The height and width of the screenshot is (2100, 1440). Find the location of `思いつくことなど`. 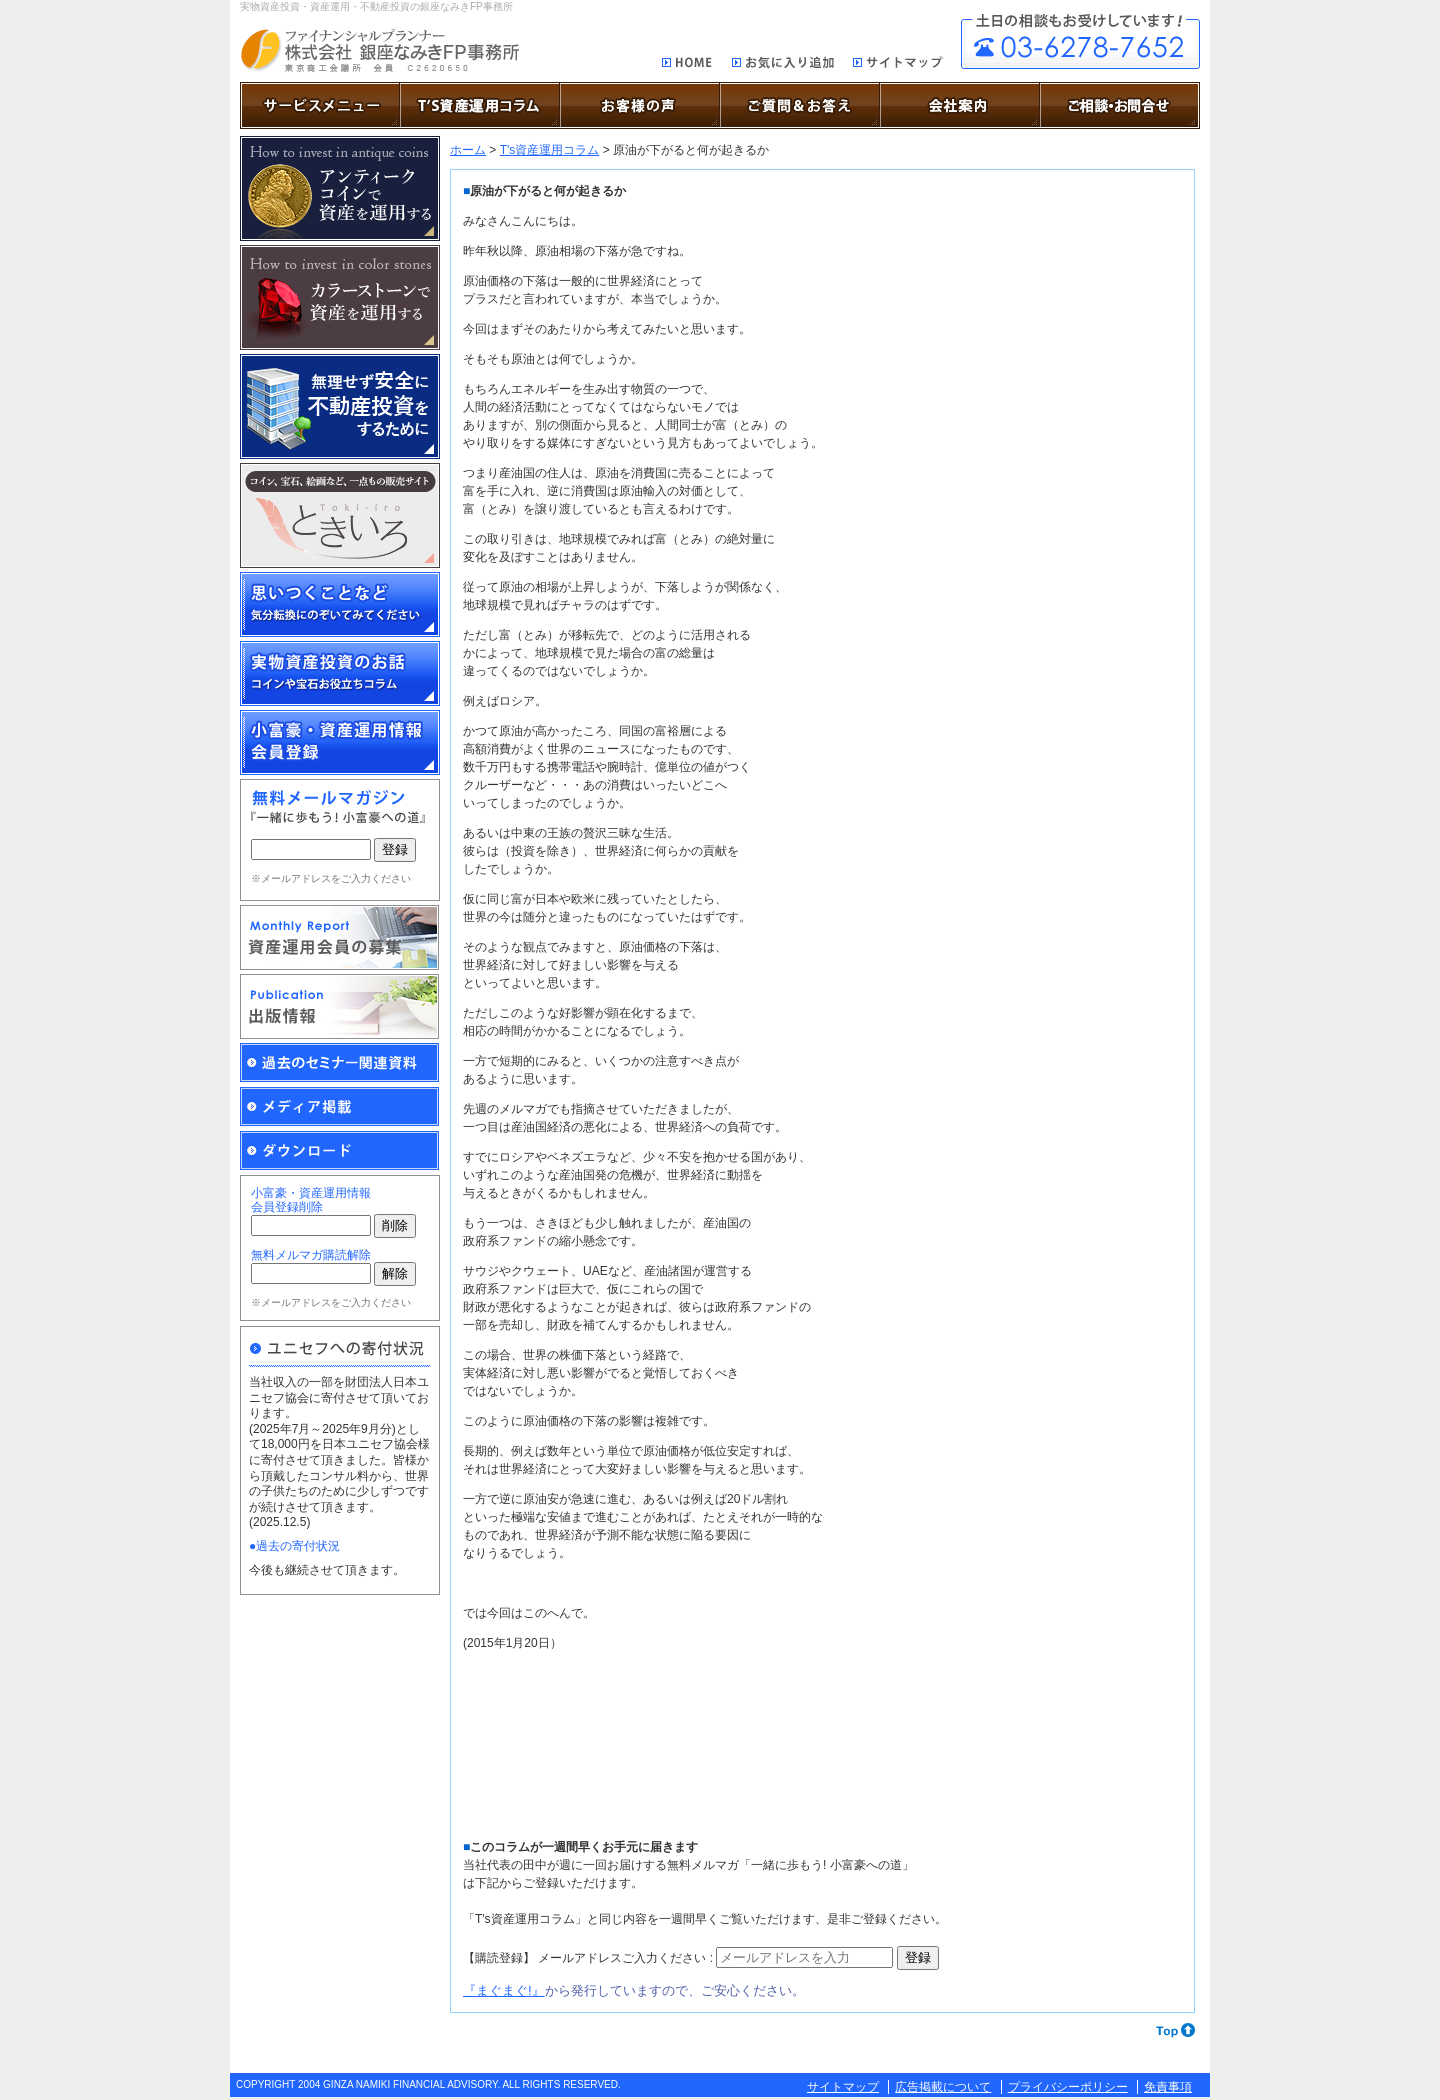

思いつくことなど is located at coordinates (340, 604).